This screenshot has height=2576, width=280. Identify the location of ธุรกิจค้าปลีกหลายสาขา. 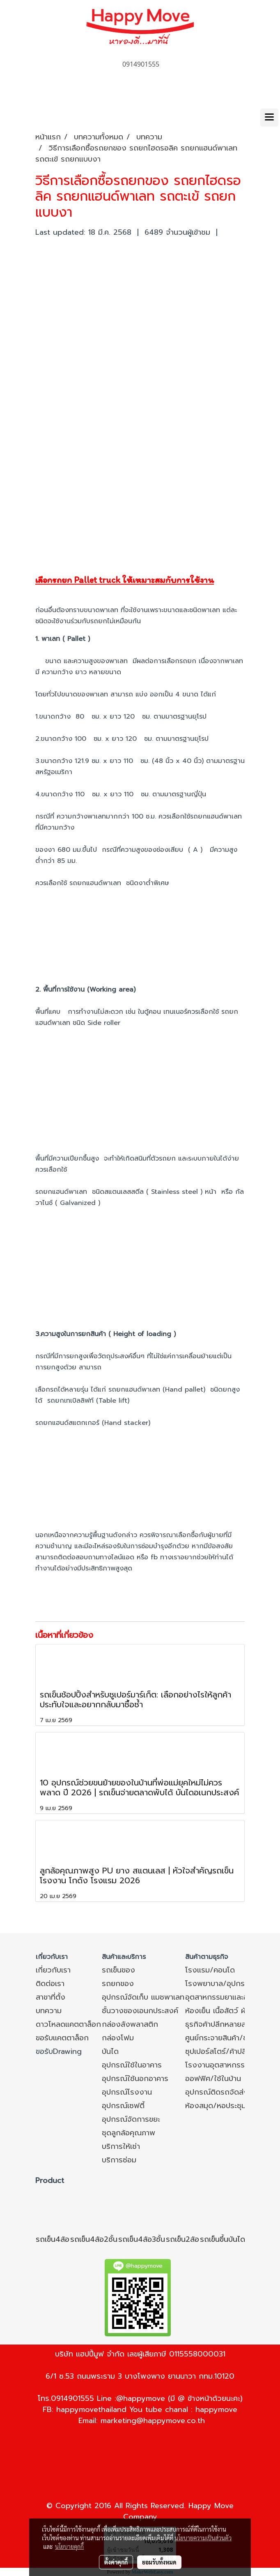
(221, 2024).